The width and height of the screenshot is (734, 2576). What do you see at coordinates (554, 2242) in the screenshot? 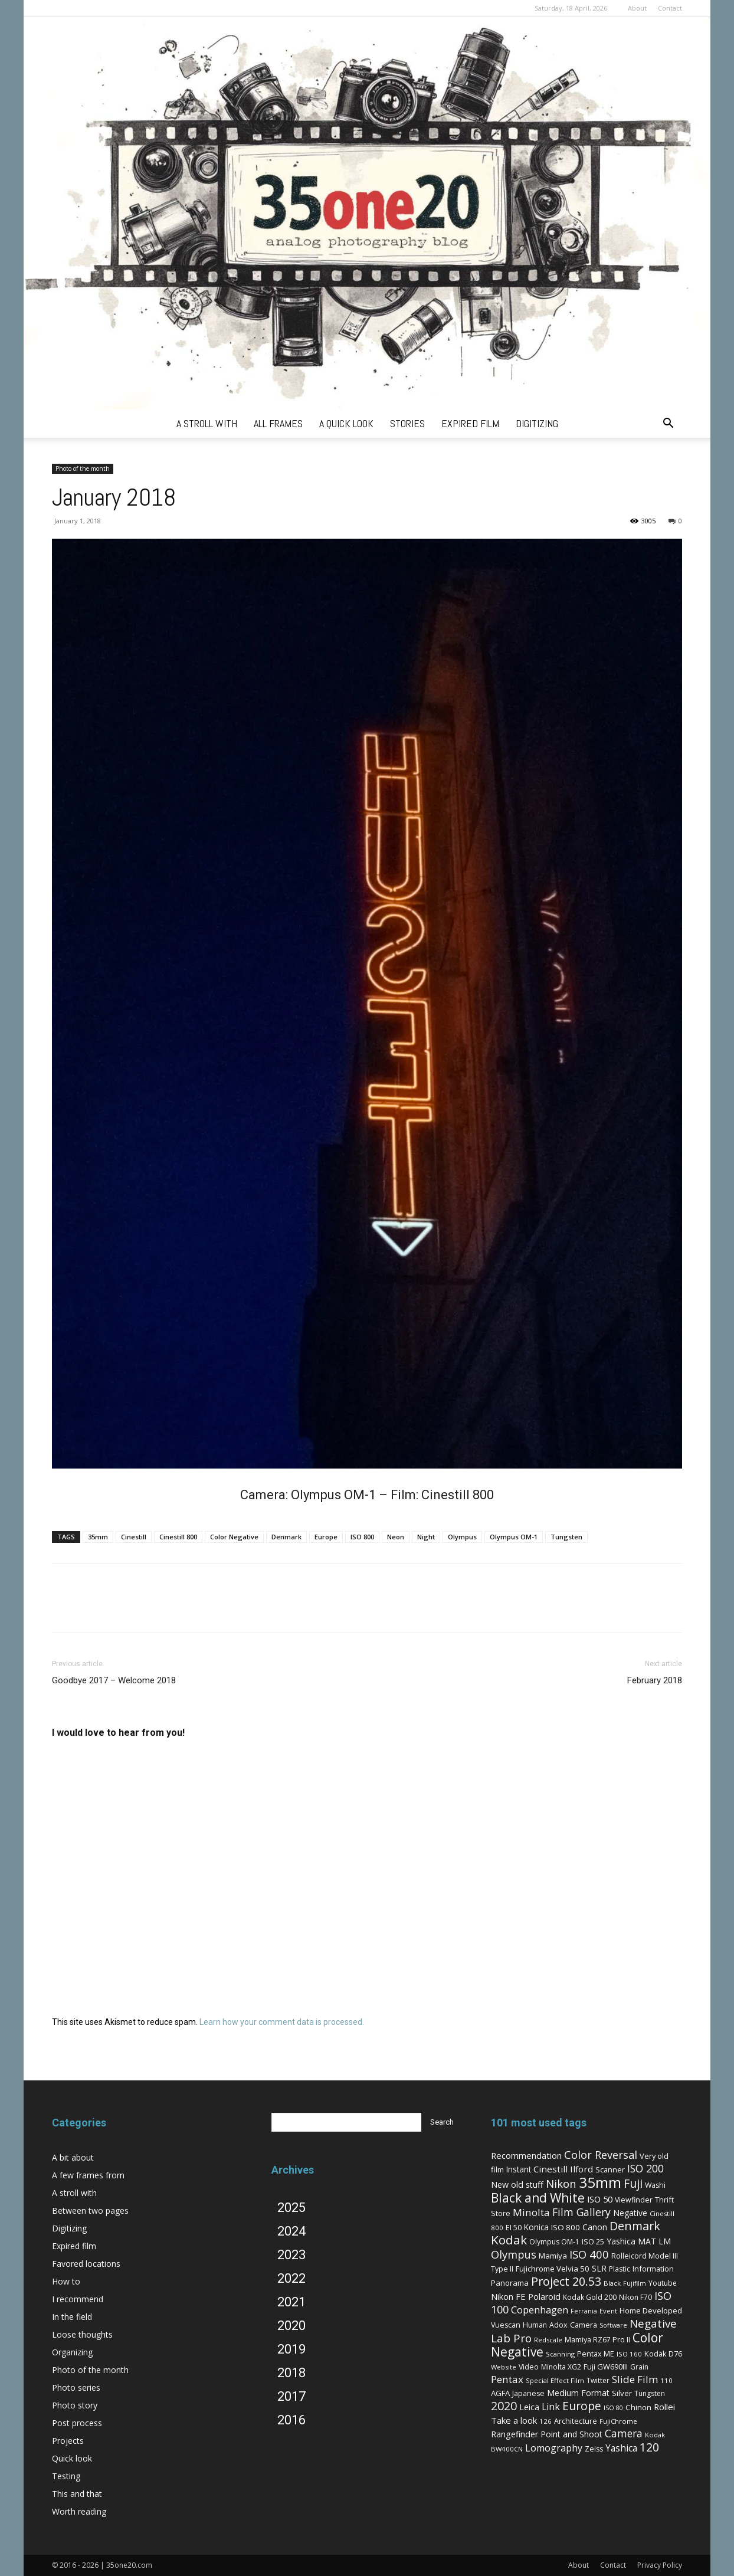
I see `Olympus OM-1 [Olympus OM-1 (6 items)]` at bounding box center [554, 2242].